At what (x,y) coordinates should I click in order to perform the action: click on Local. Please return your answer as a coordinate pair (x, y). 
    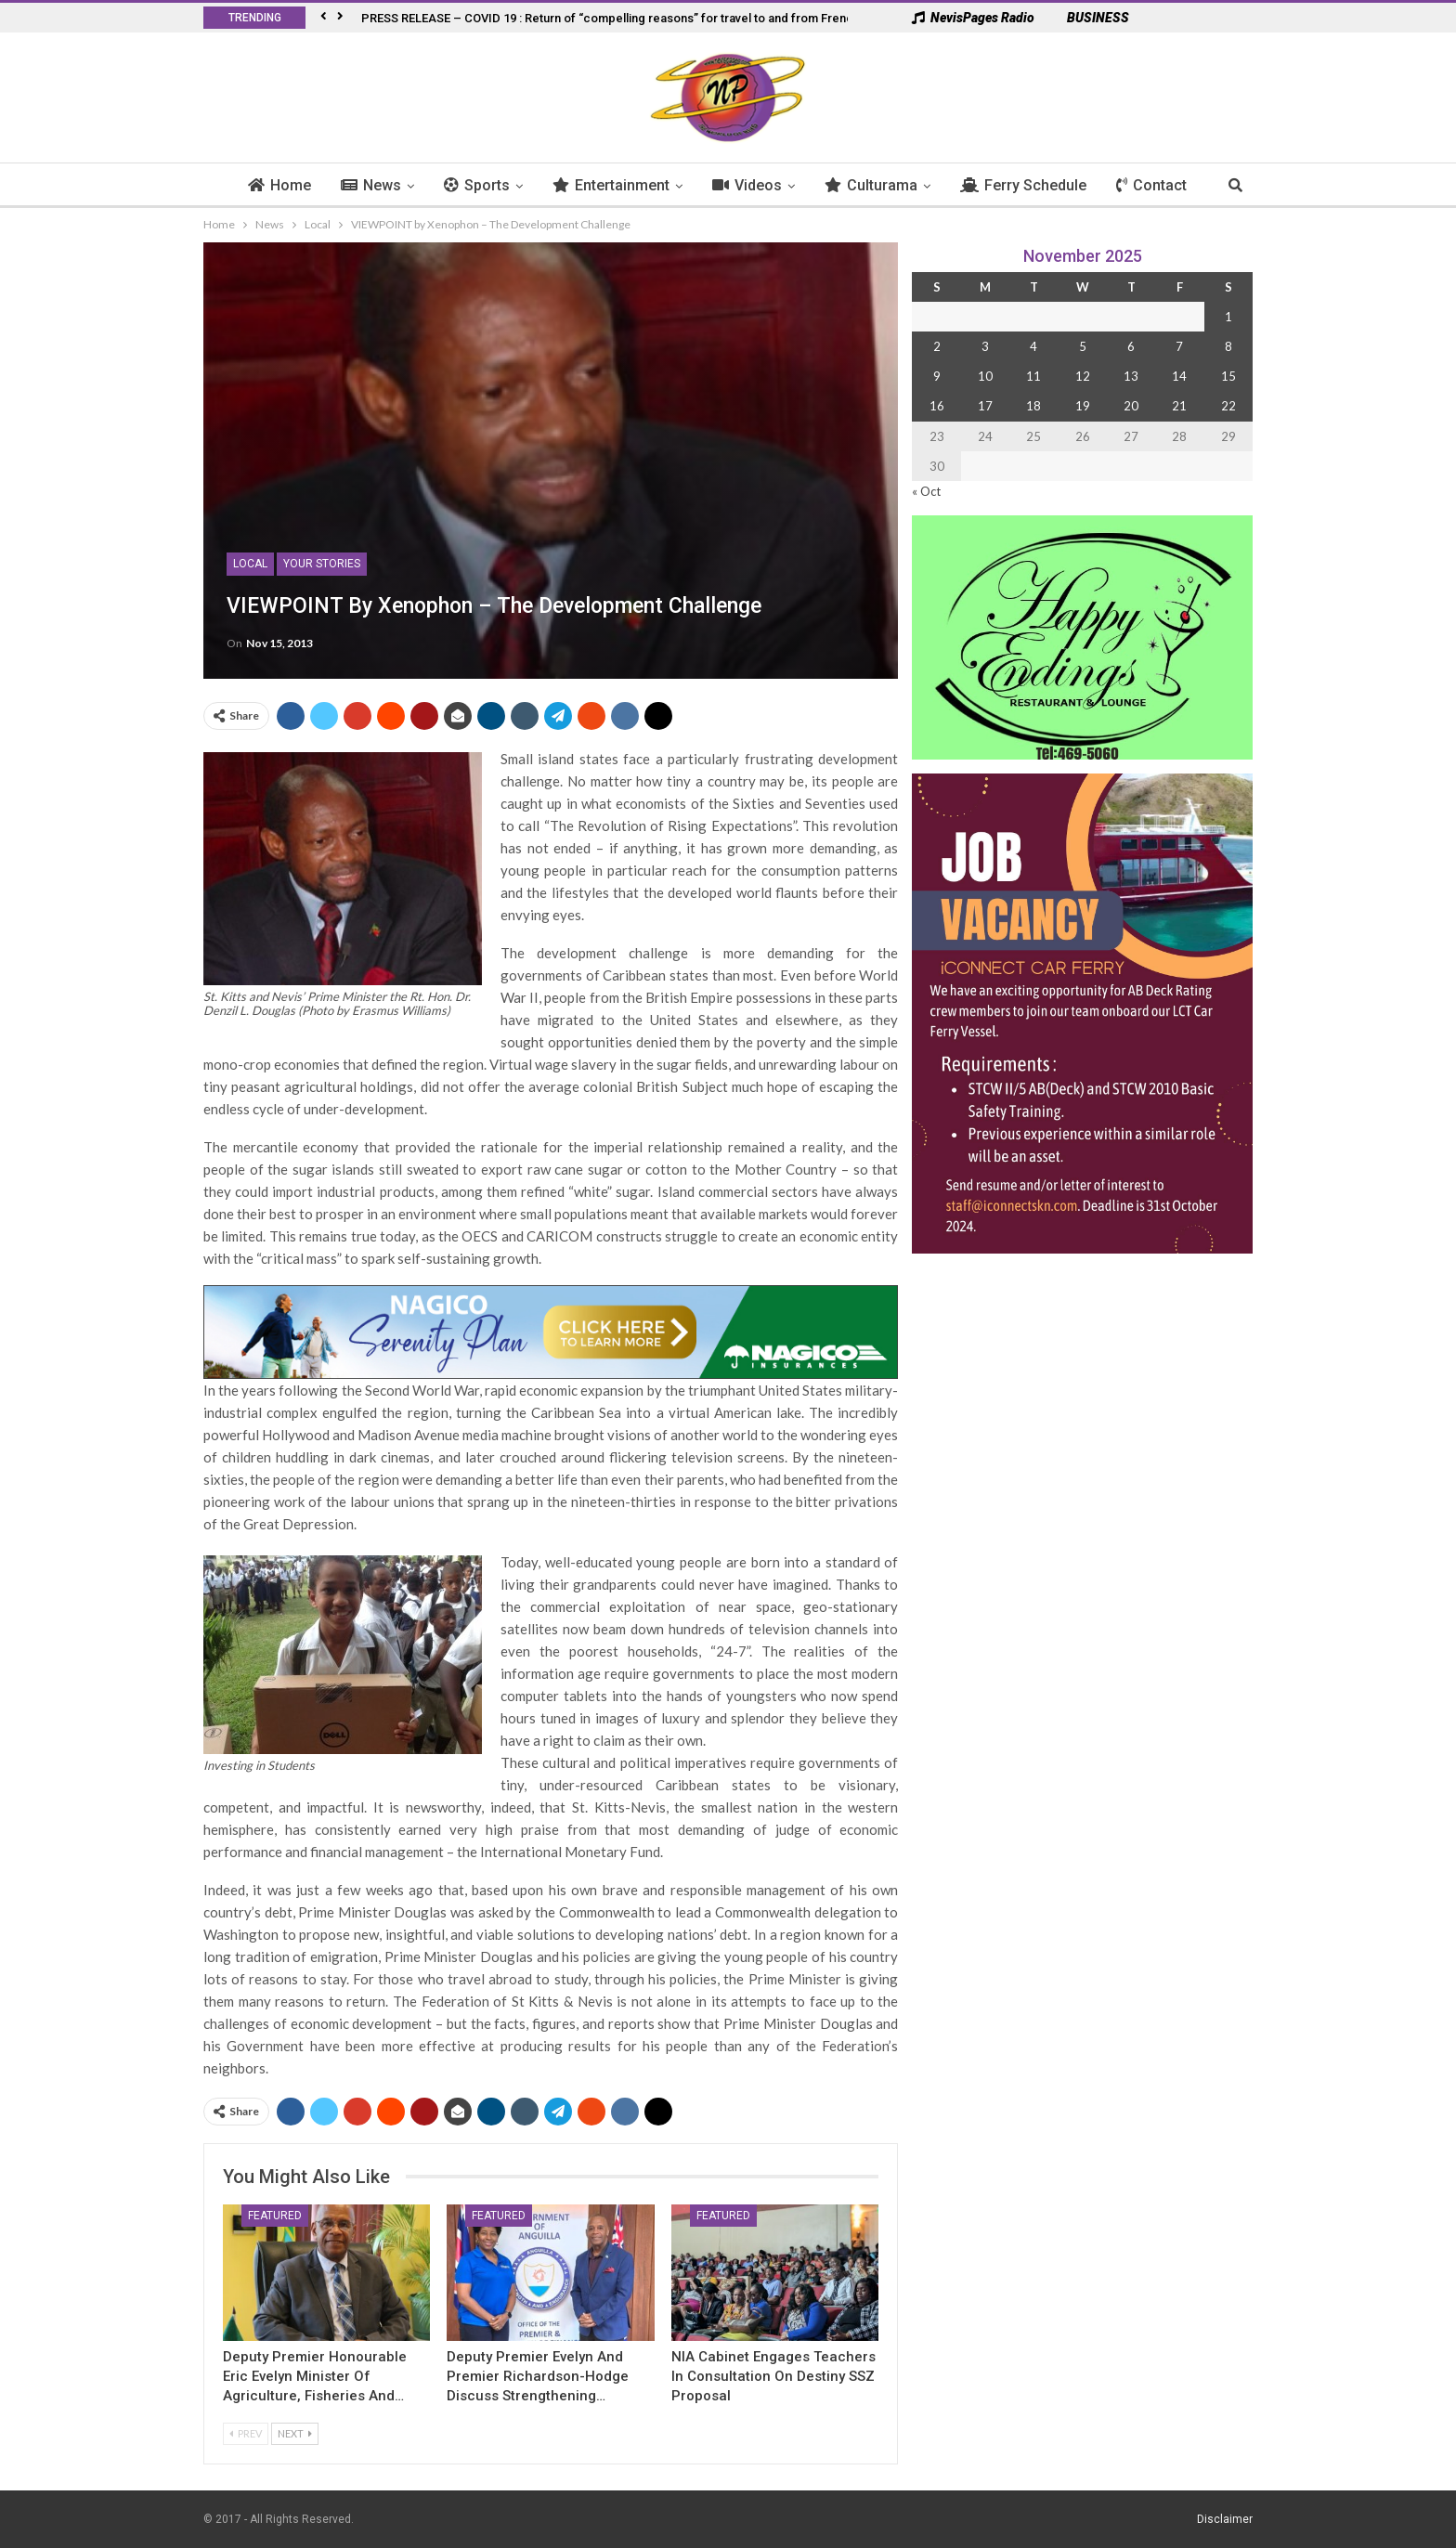
    Looking at the image, I should click on (250, 563).